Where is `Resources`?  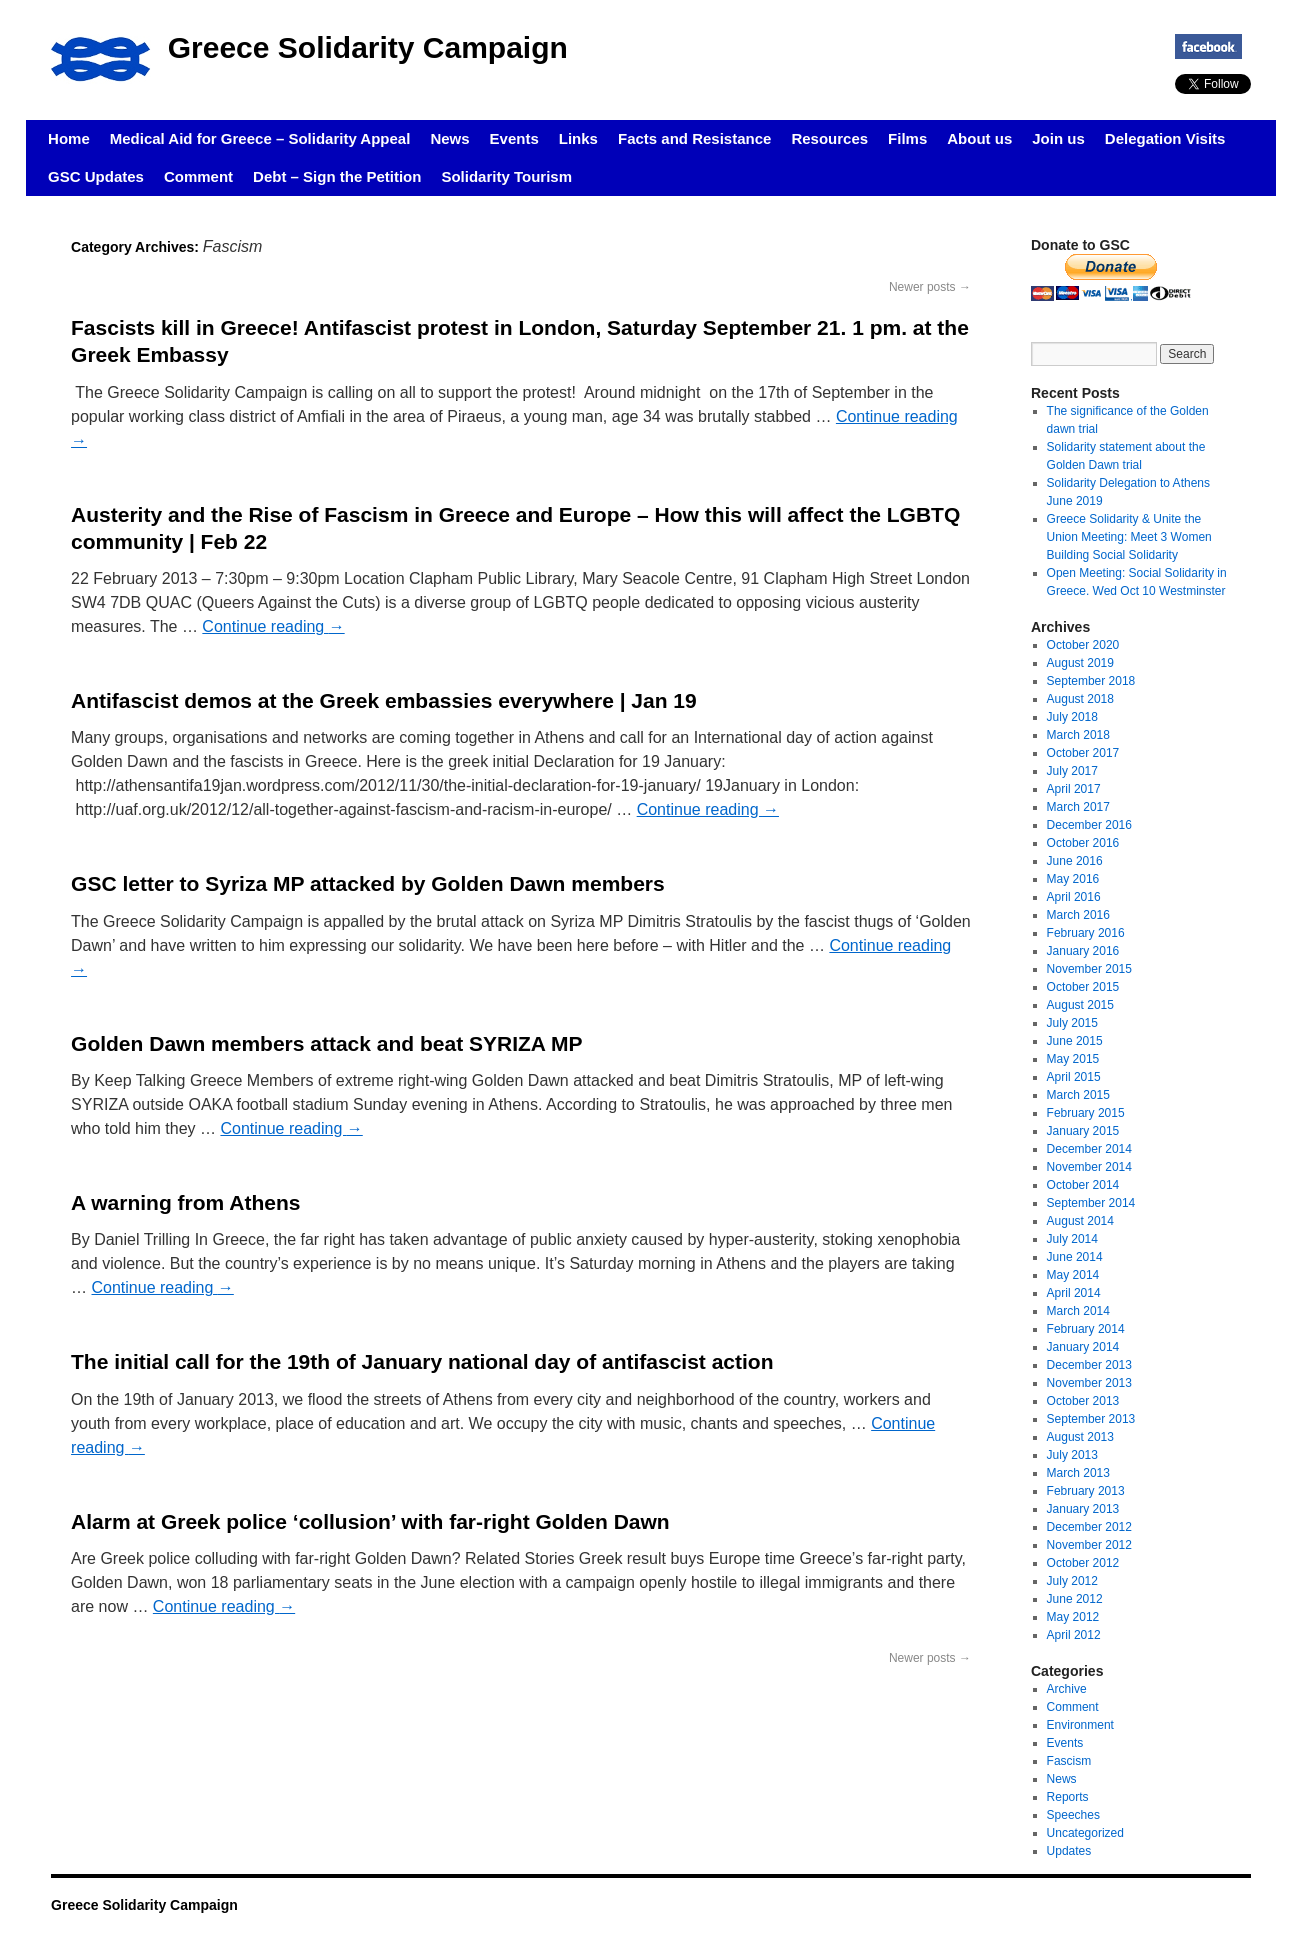 Resources is located at coordinates (829, 138).